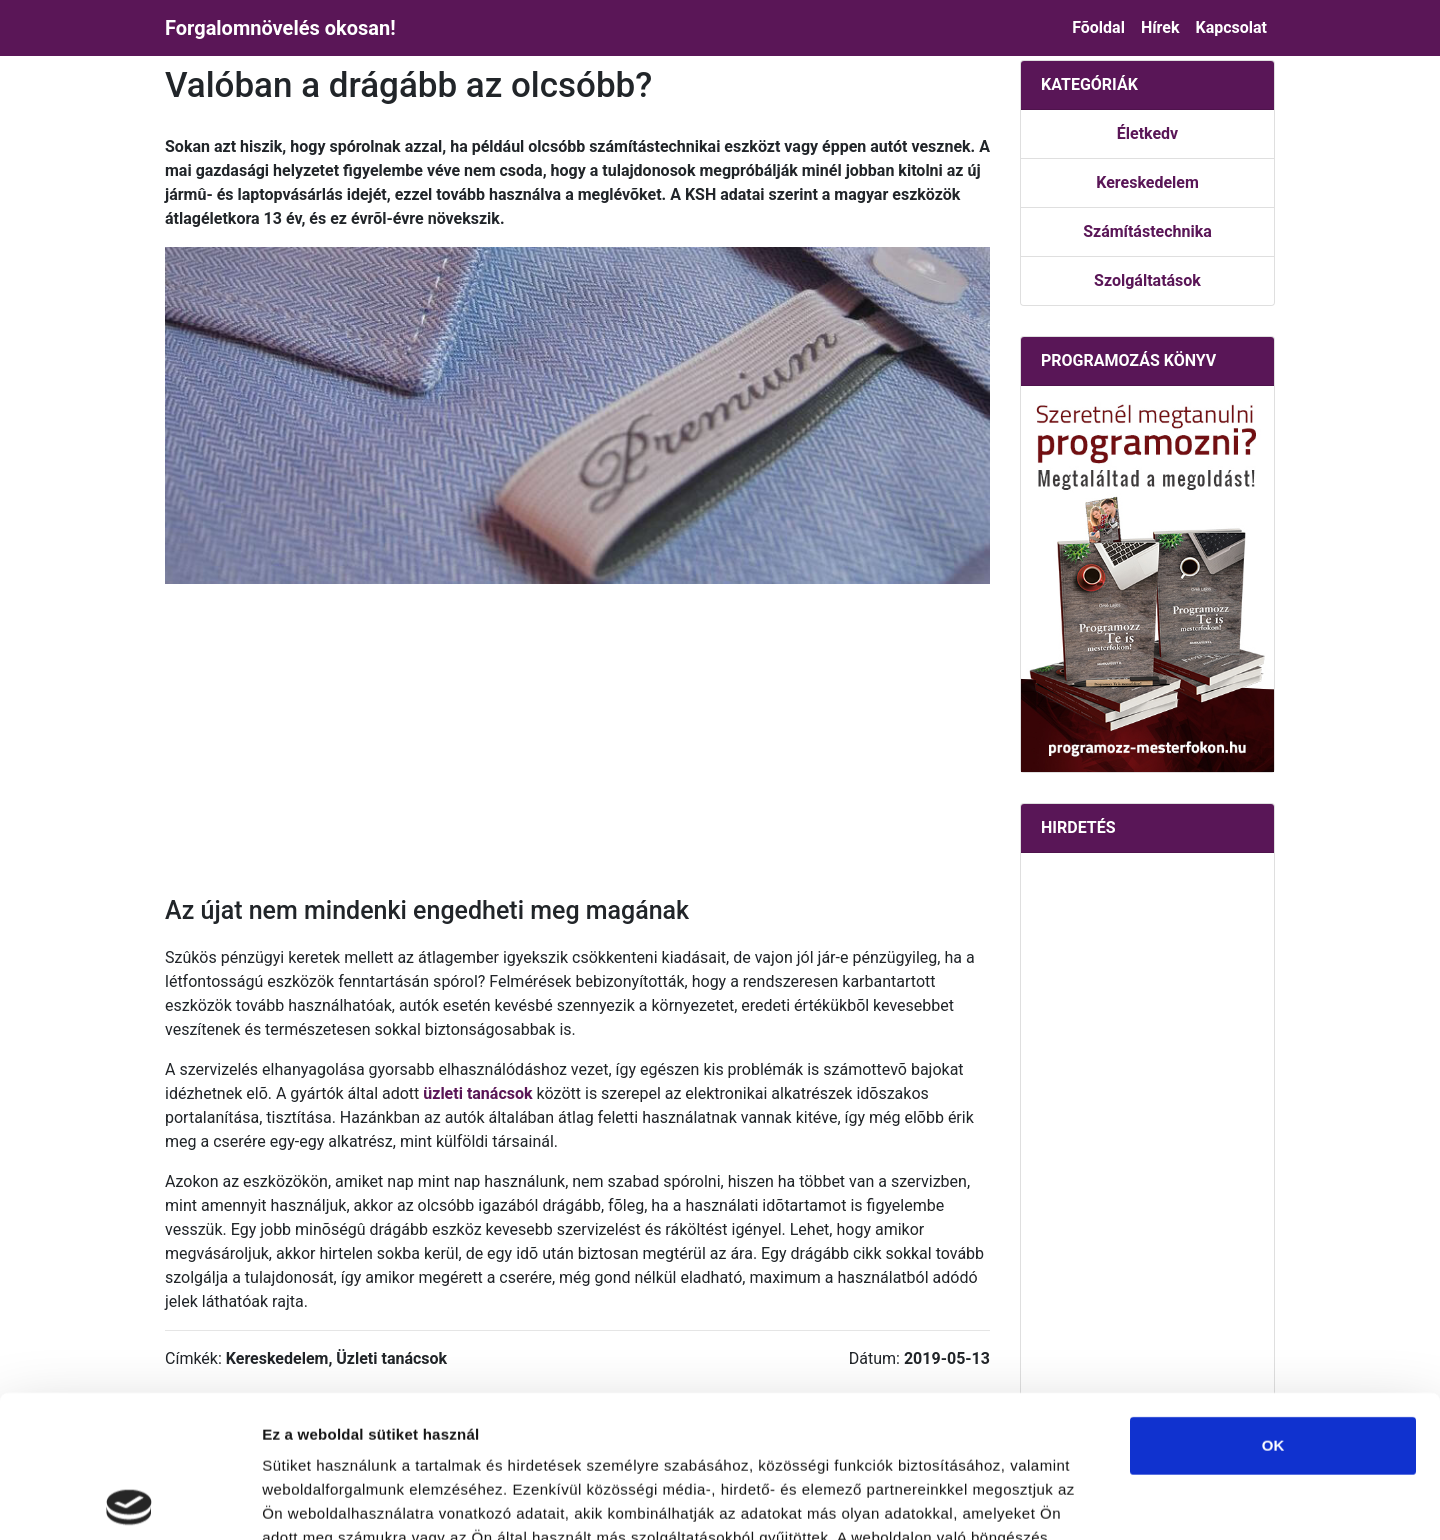 The width and height of the screenshot is (1440, 1540). Describe the element at coordinates (577, 740) in the screenshot. I see `[Advertisement]` at that location.